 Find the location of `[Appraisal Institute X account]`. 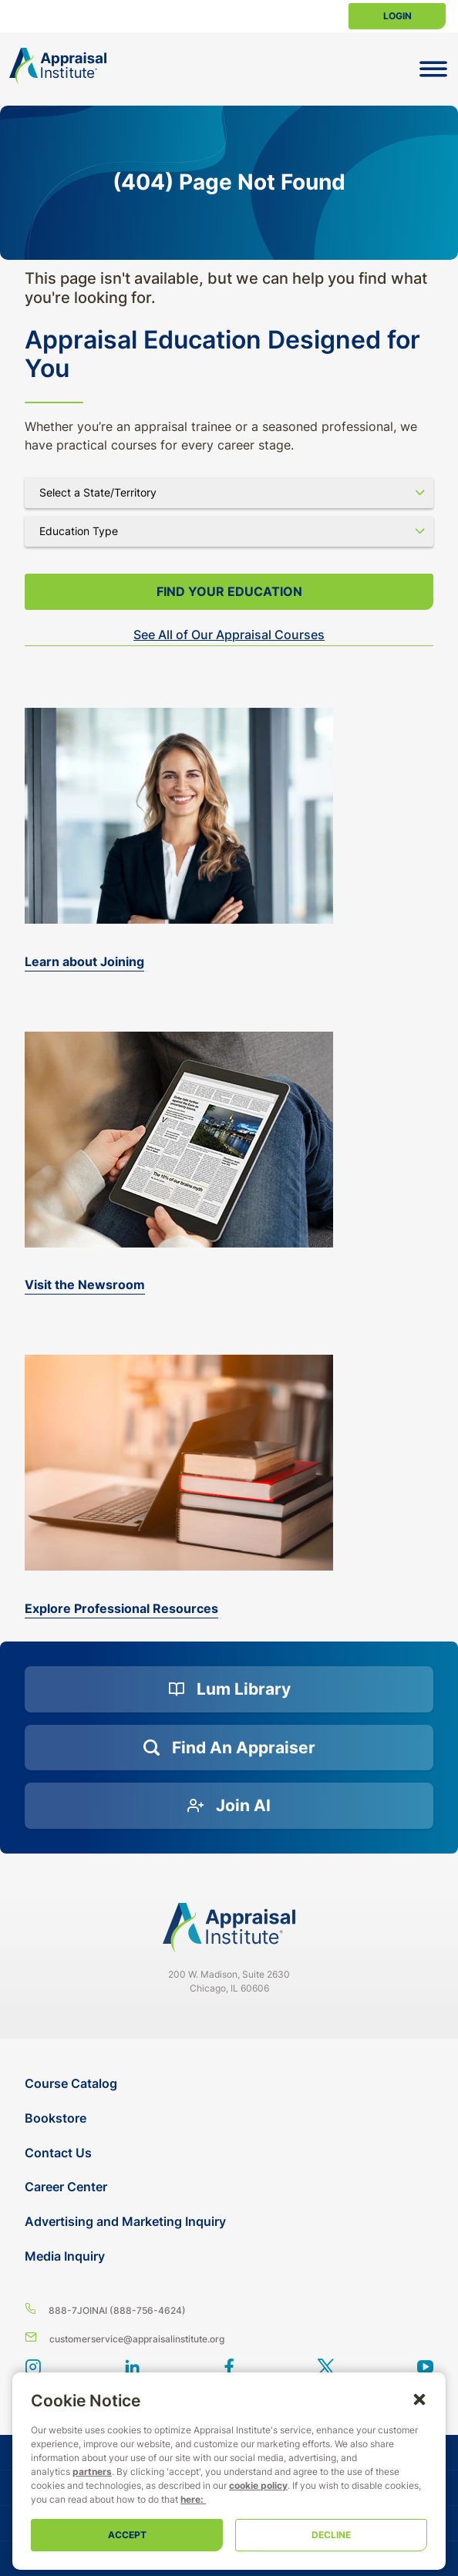

[Appraisal Institute X account] is located at coordinates (326, 2369).